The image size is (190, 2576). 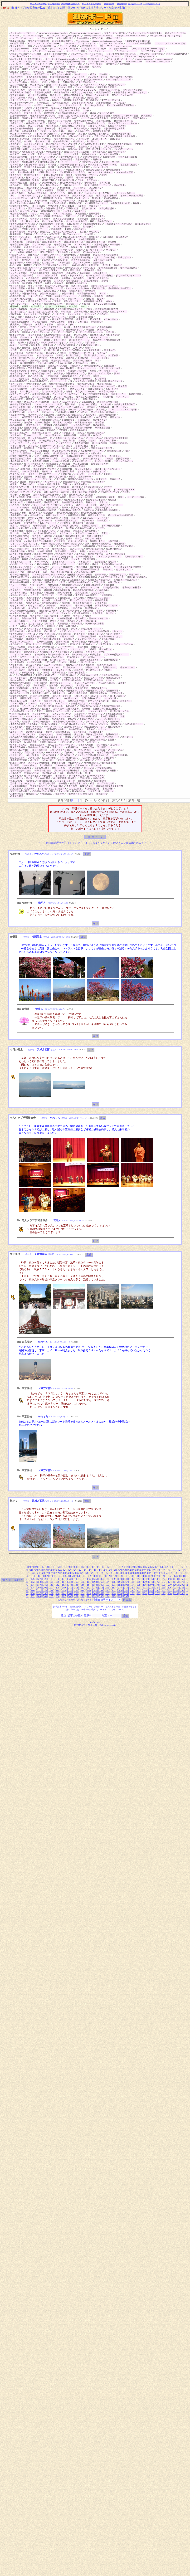 What do you see at coordinates (50, 737) in the screenshot?
I see `修復された水車小屋 ２` at bounding box center [50, 737].